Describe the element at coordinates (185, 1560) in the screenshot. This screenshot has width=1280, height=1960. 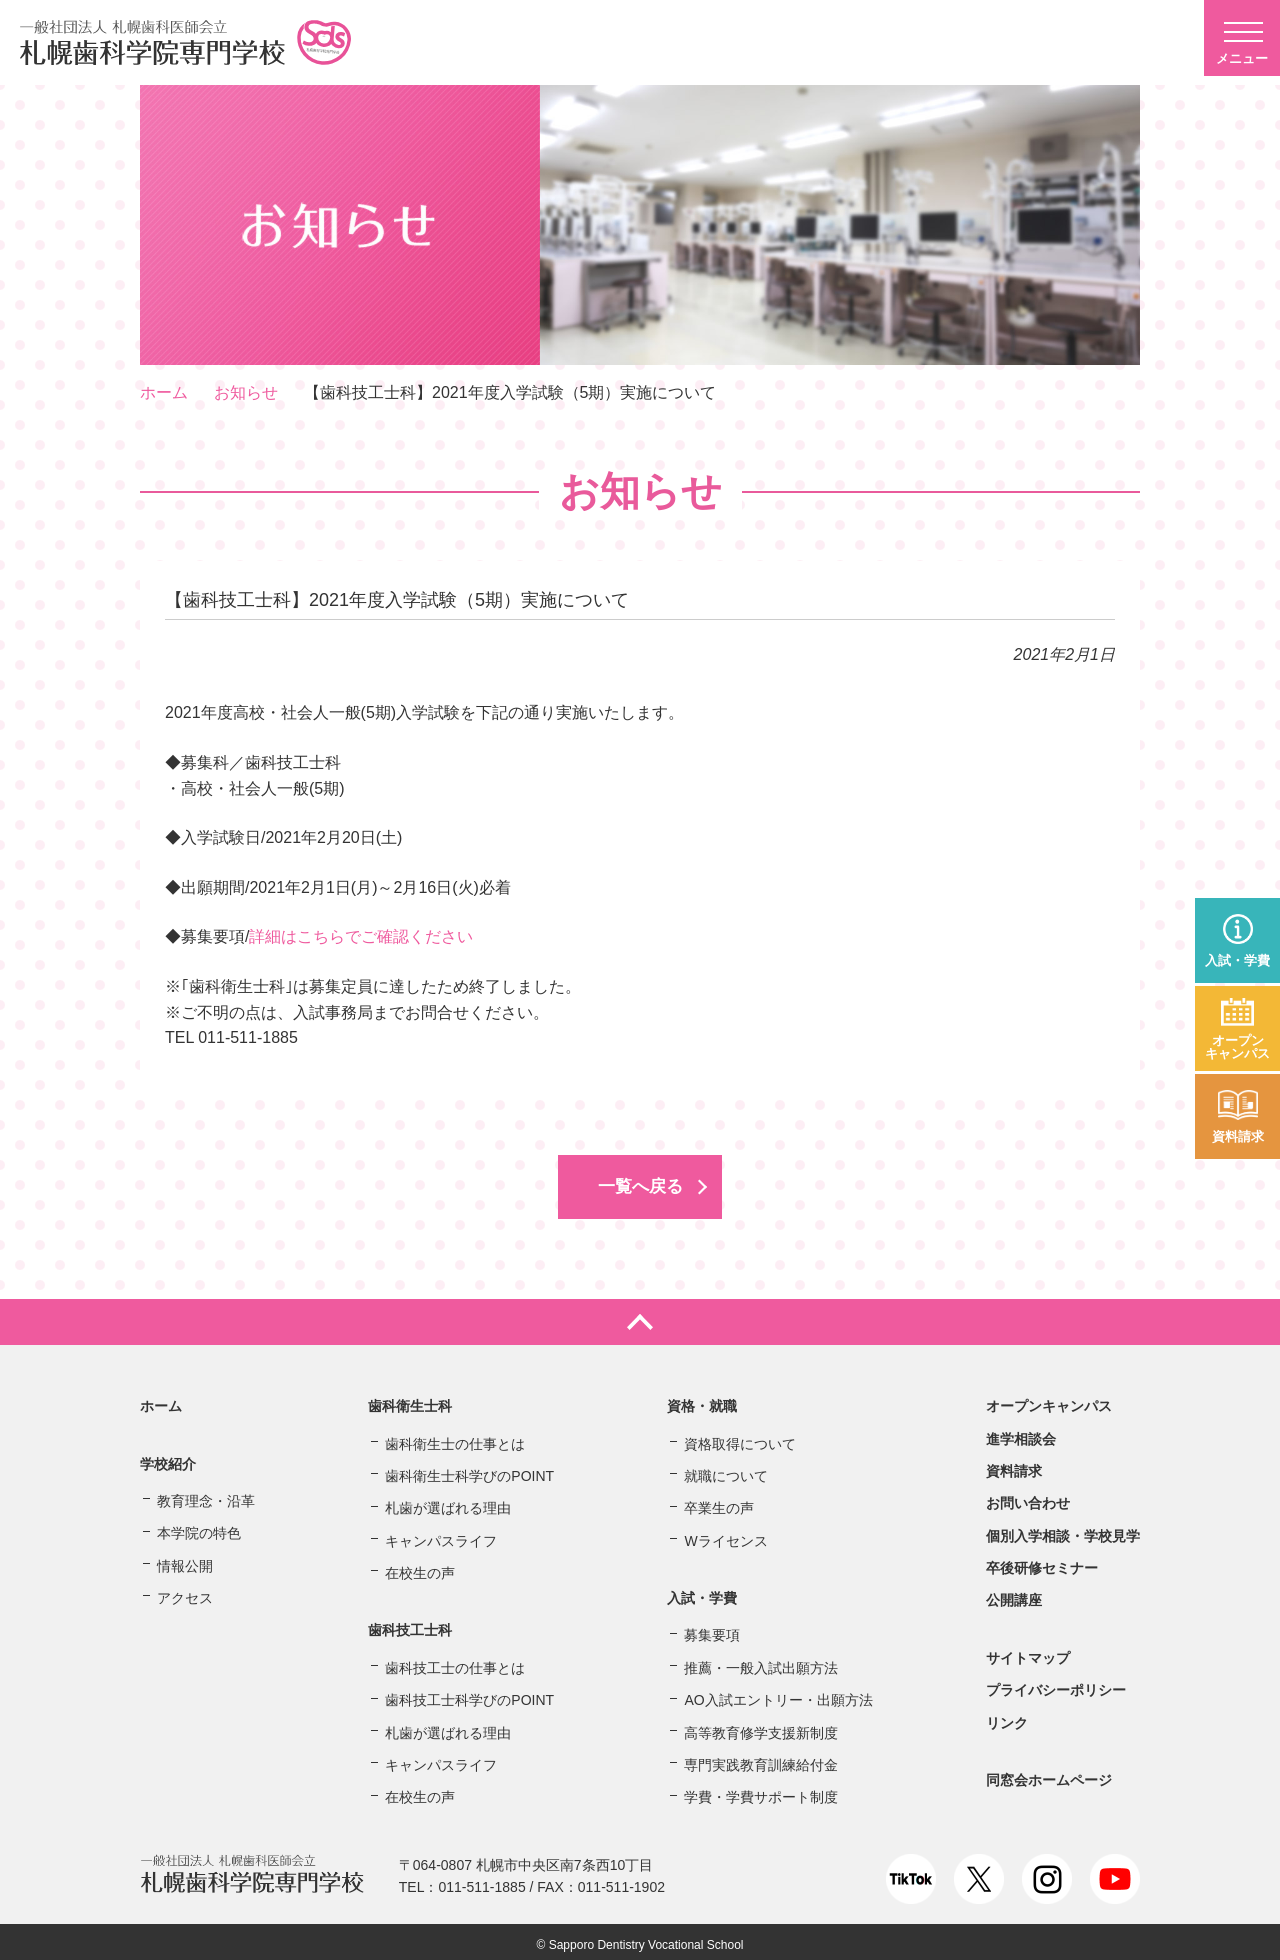
I see `情報公開` at that location.